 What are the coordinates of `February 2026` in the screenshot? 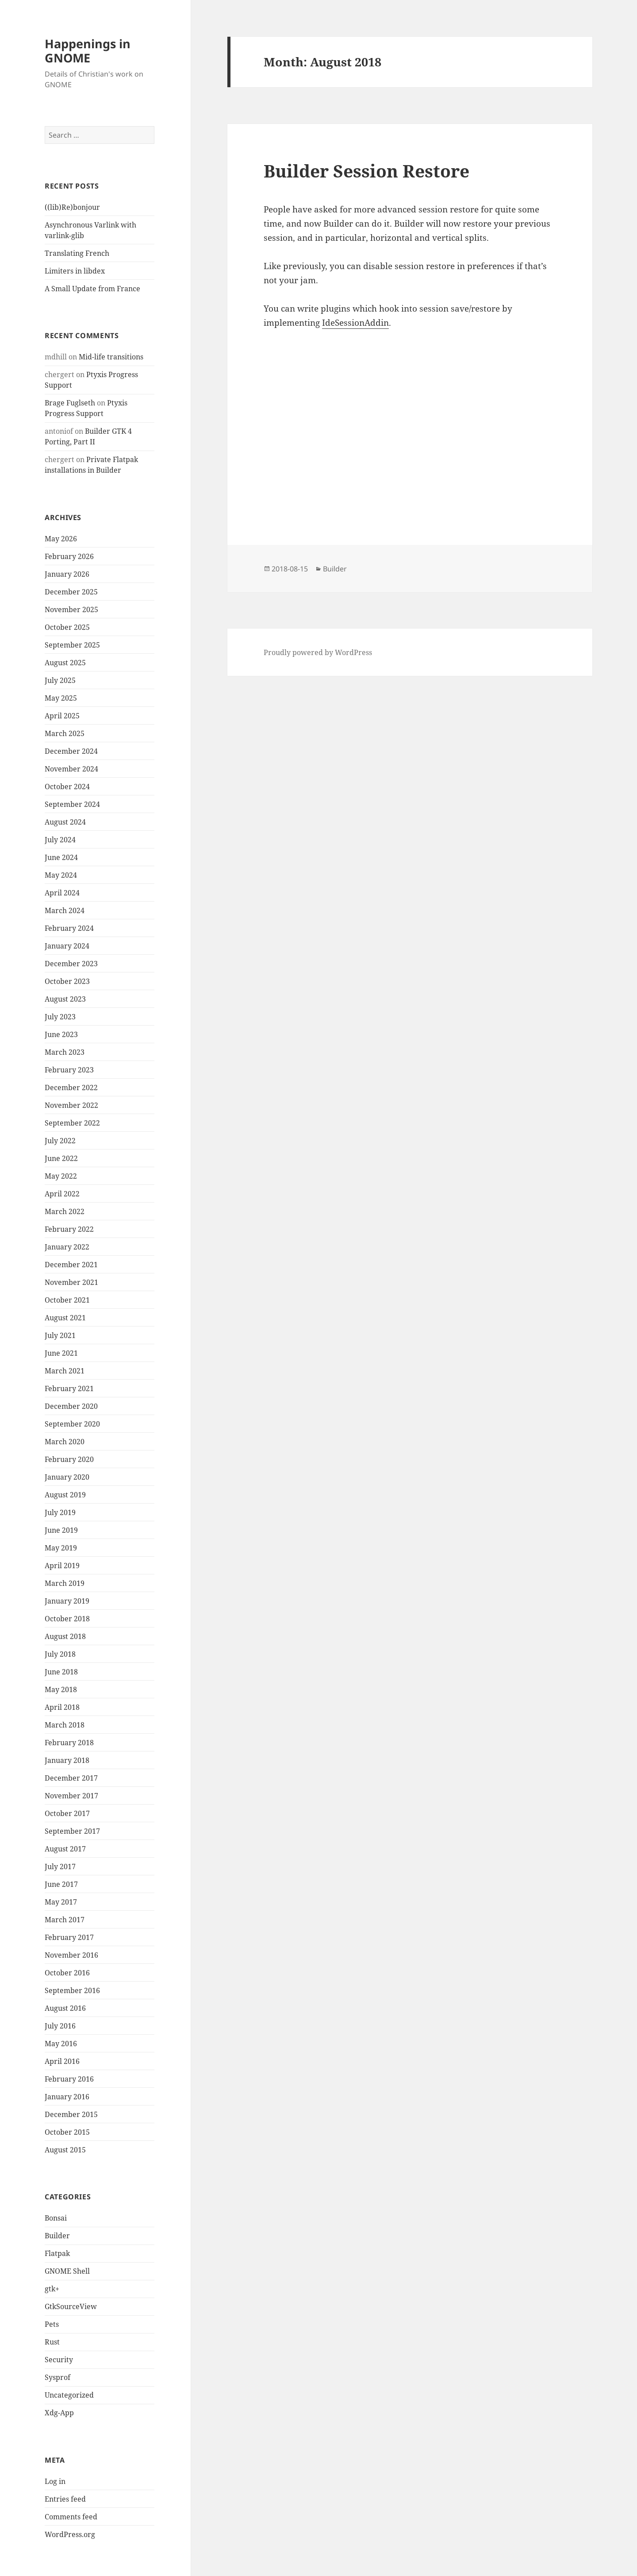 It's located at (69, 556).